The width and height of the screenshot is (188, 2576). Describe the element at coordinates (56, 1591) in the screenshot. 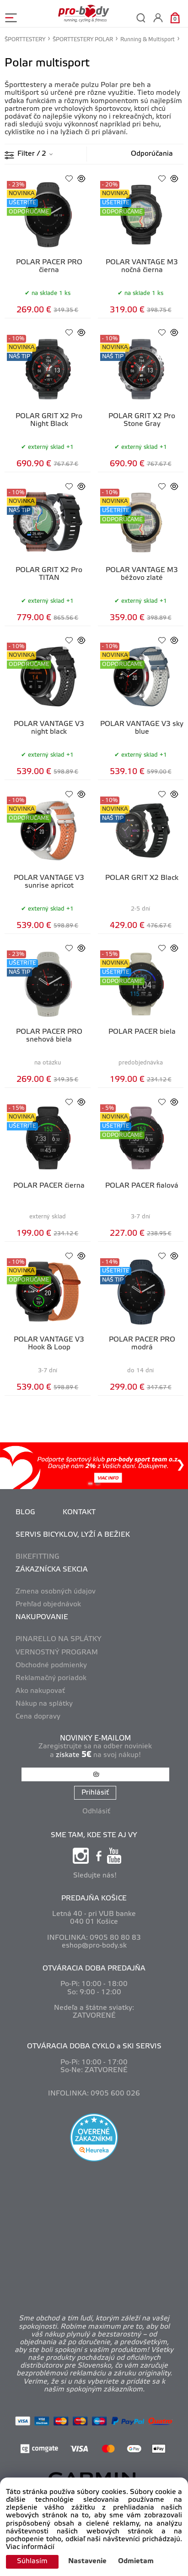

I see `Zmena osobných údajov` at that location.